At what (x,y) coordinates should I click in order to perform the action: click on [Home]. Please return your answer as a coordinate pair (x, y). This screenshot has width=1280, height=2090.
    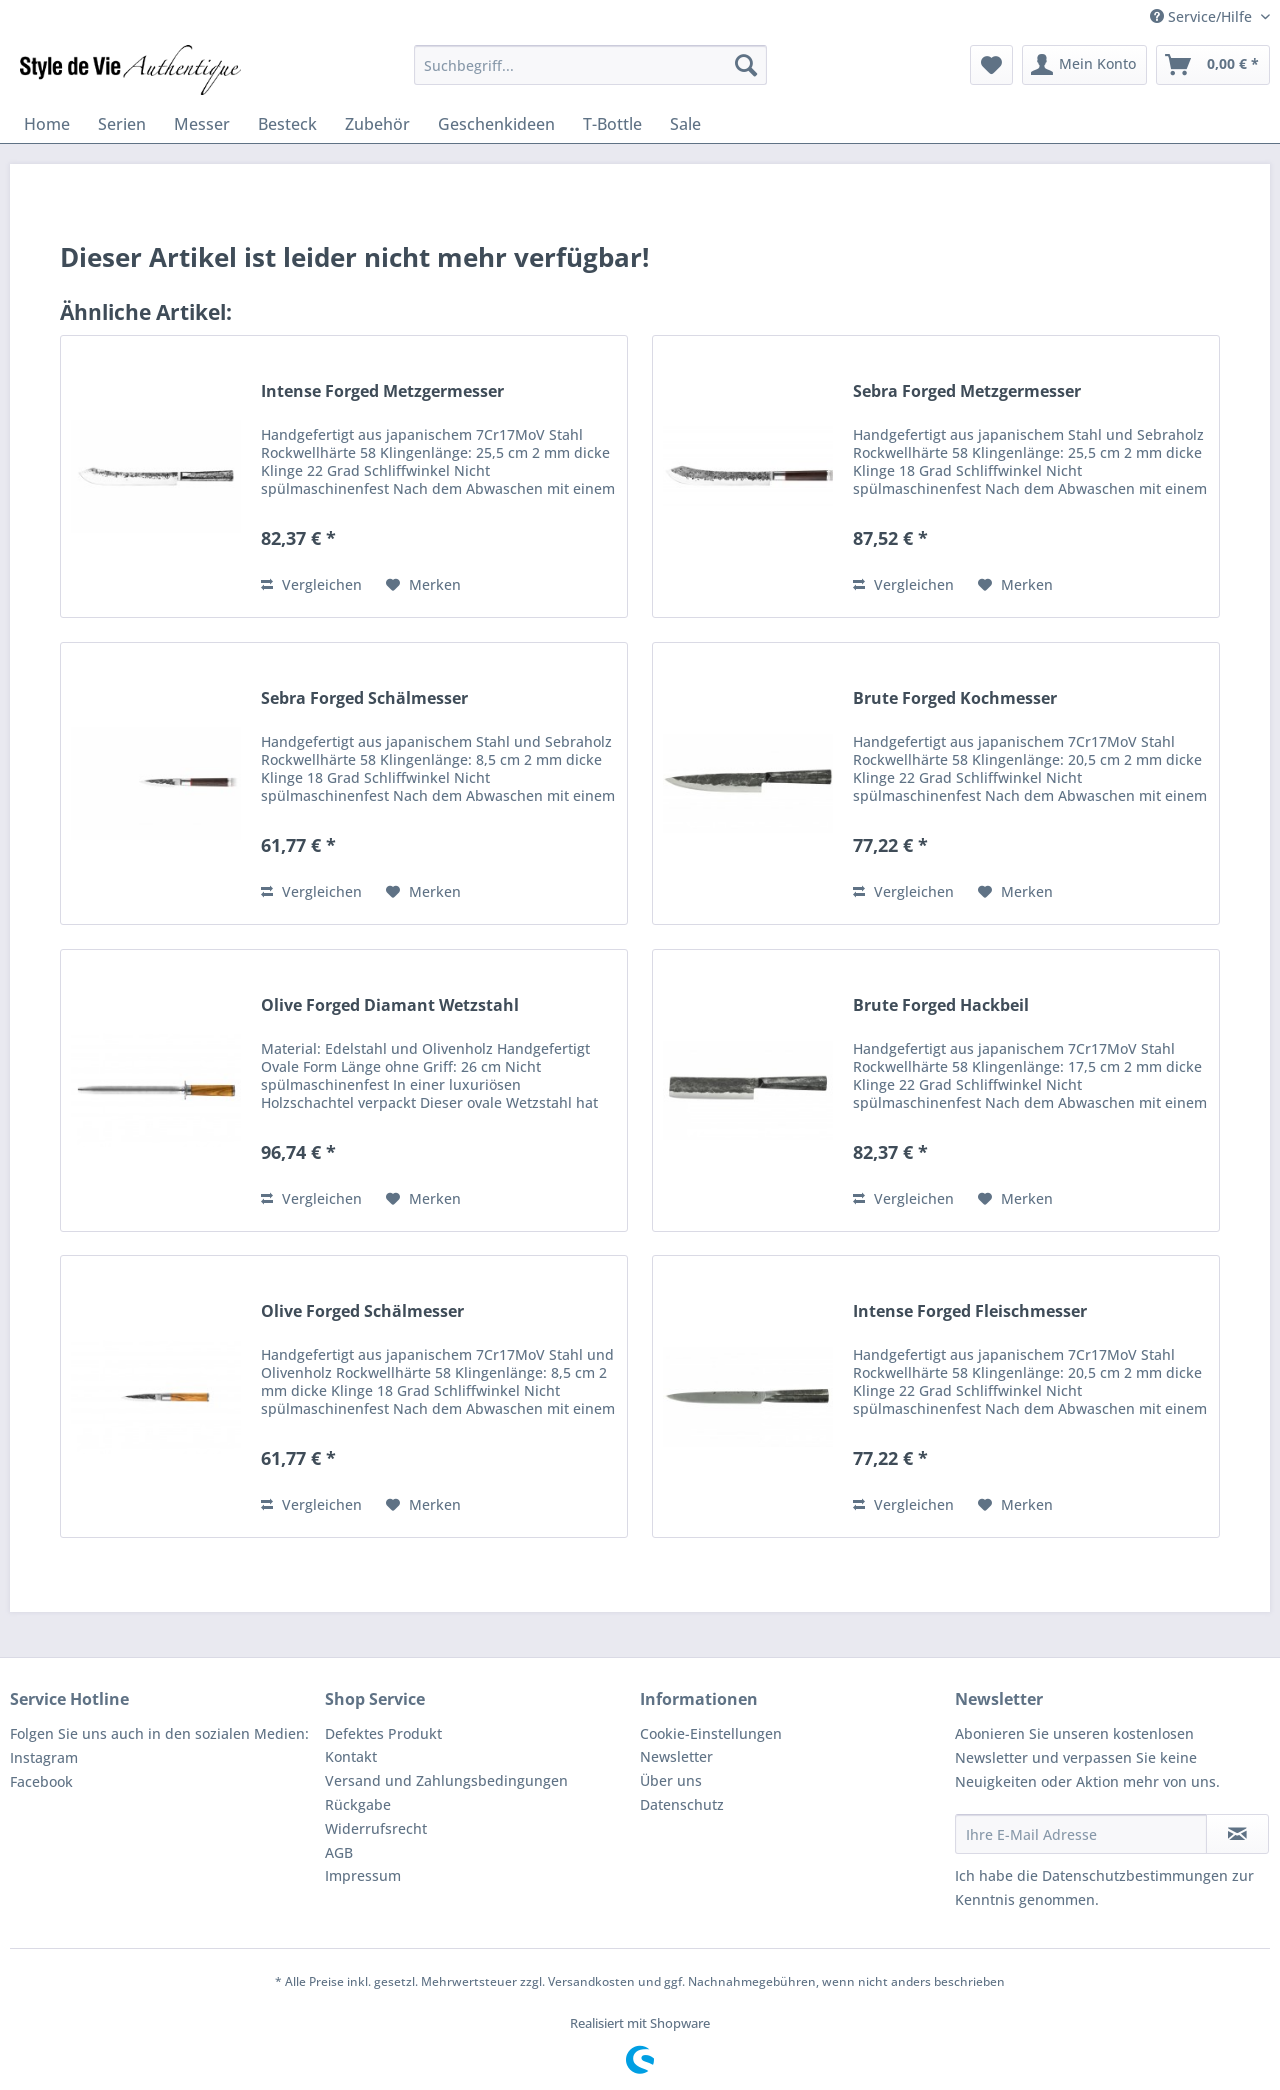
    Looking at the image, I should click on (47, 124).